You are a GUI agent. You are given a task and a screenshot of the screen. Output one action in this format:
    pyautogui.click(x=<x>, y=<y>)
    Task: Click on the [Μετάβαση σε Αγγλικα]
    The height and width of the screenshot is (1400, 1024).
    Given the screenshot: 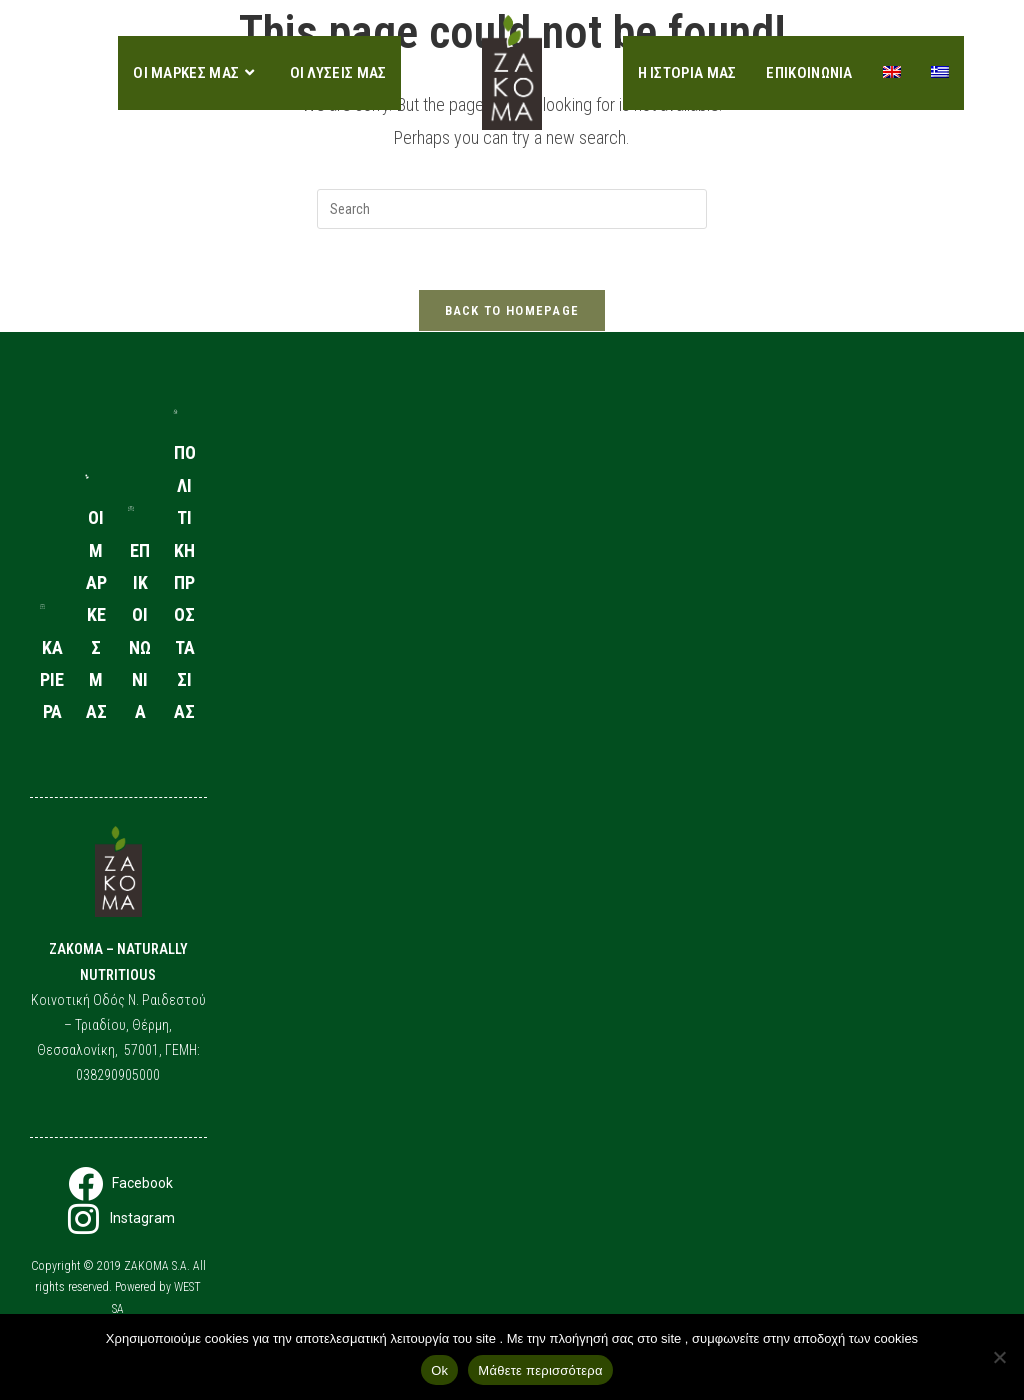 What is the action you would take?
    pyautogui.click(x=892, y=73)
    